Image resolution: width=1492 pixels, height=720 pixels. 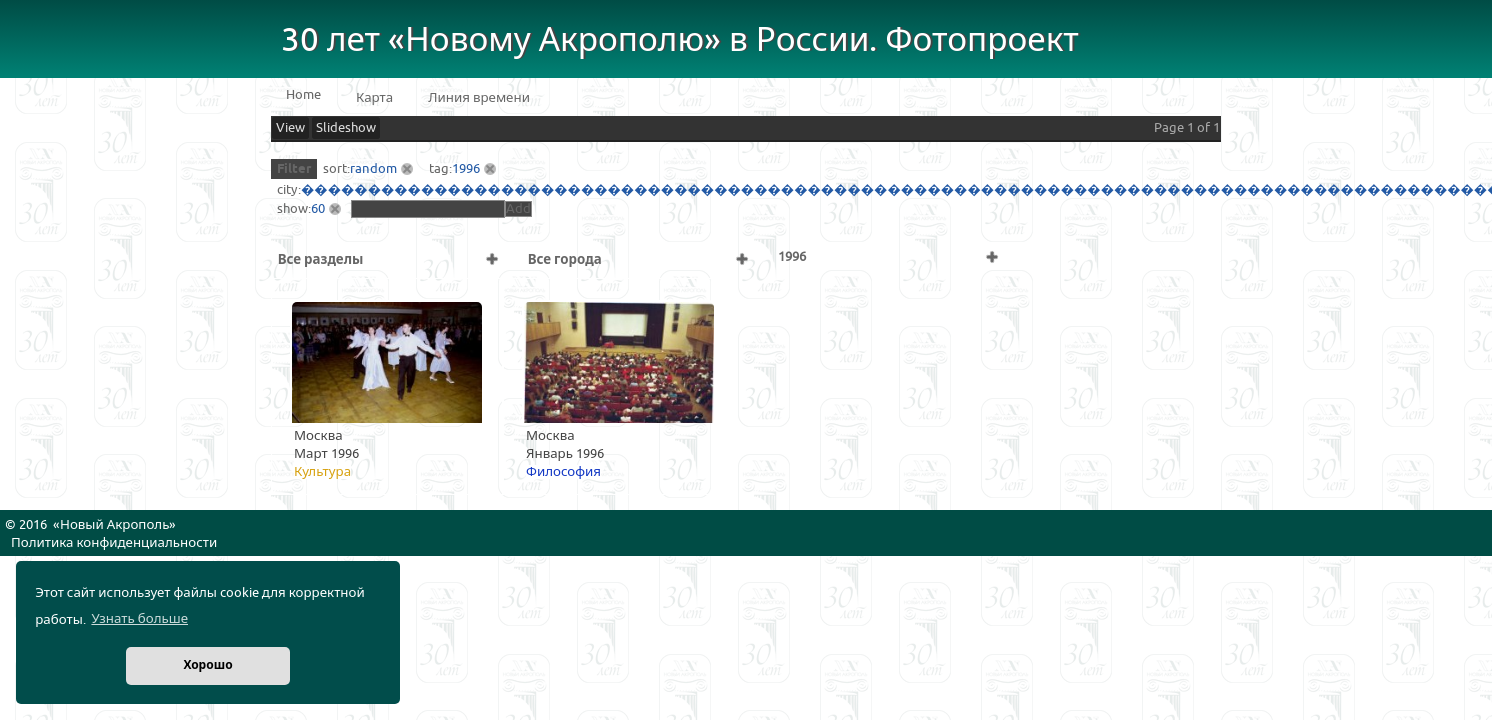 I want to click on Политика конфиденциальности, so click(x=114, y=543).